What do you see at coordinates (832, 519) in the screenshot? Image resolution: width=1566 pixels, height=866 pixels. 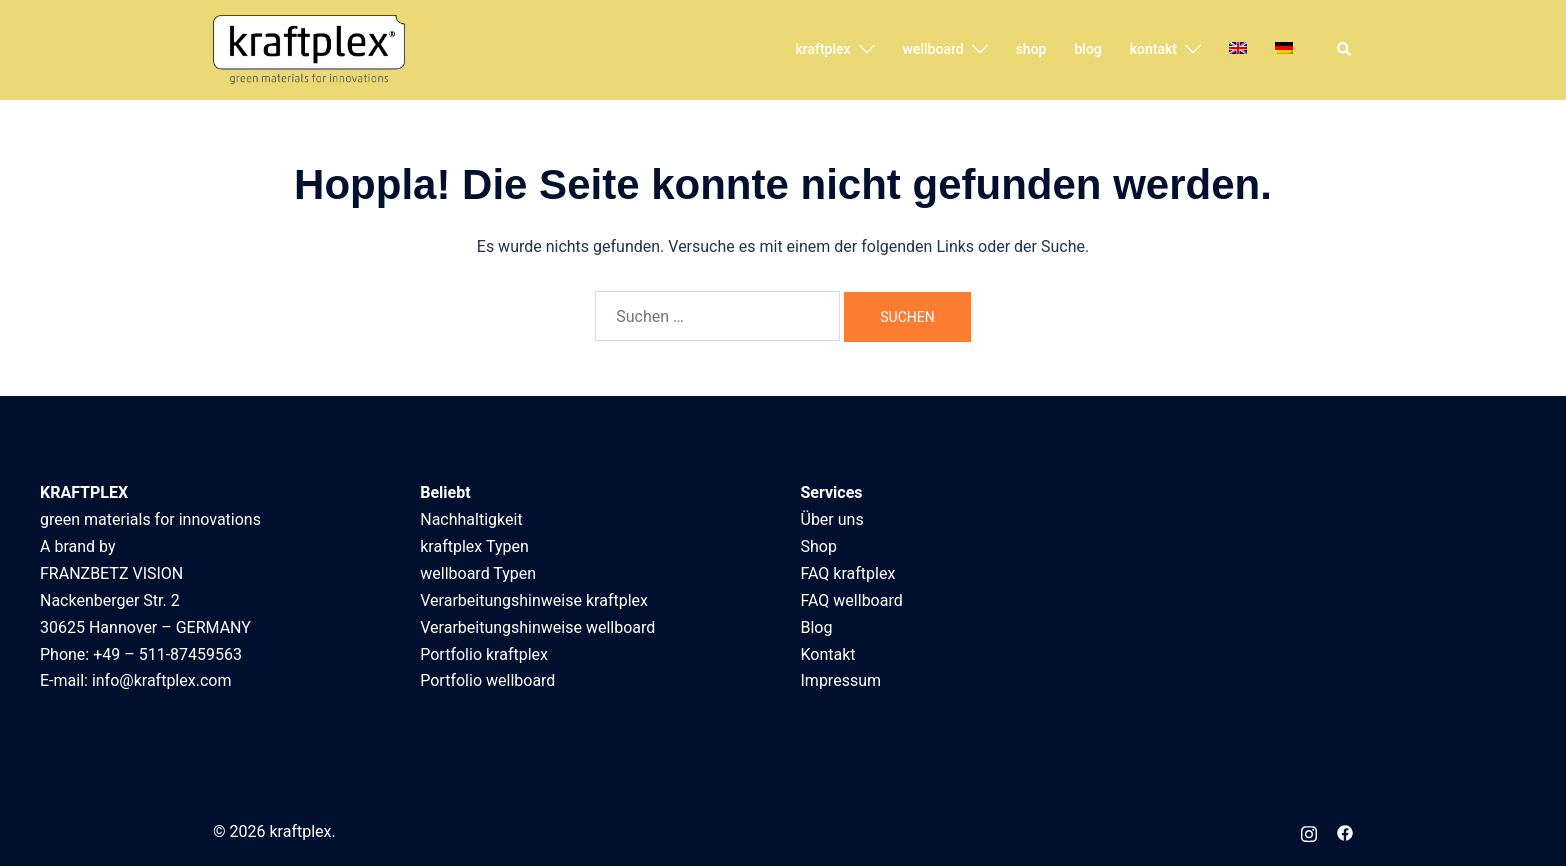 I see `Über uns` at bounding box center [832, 519].